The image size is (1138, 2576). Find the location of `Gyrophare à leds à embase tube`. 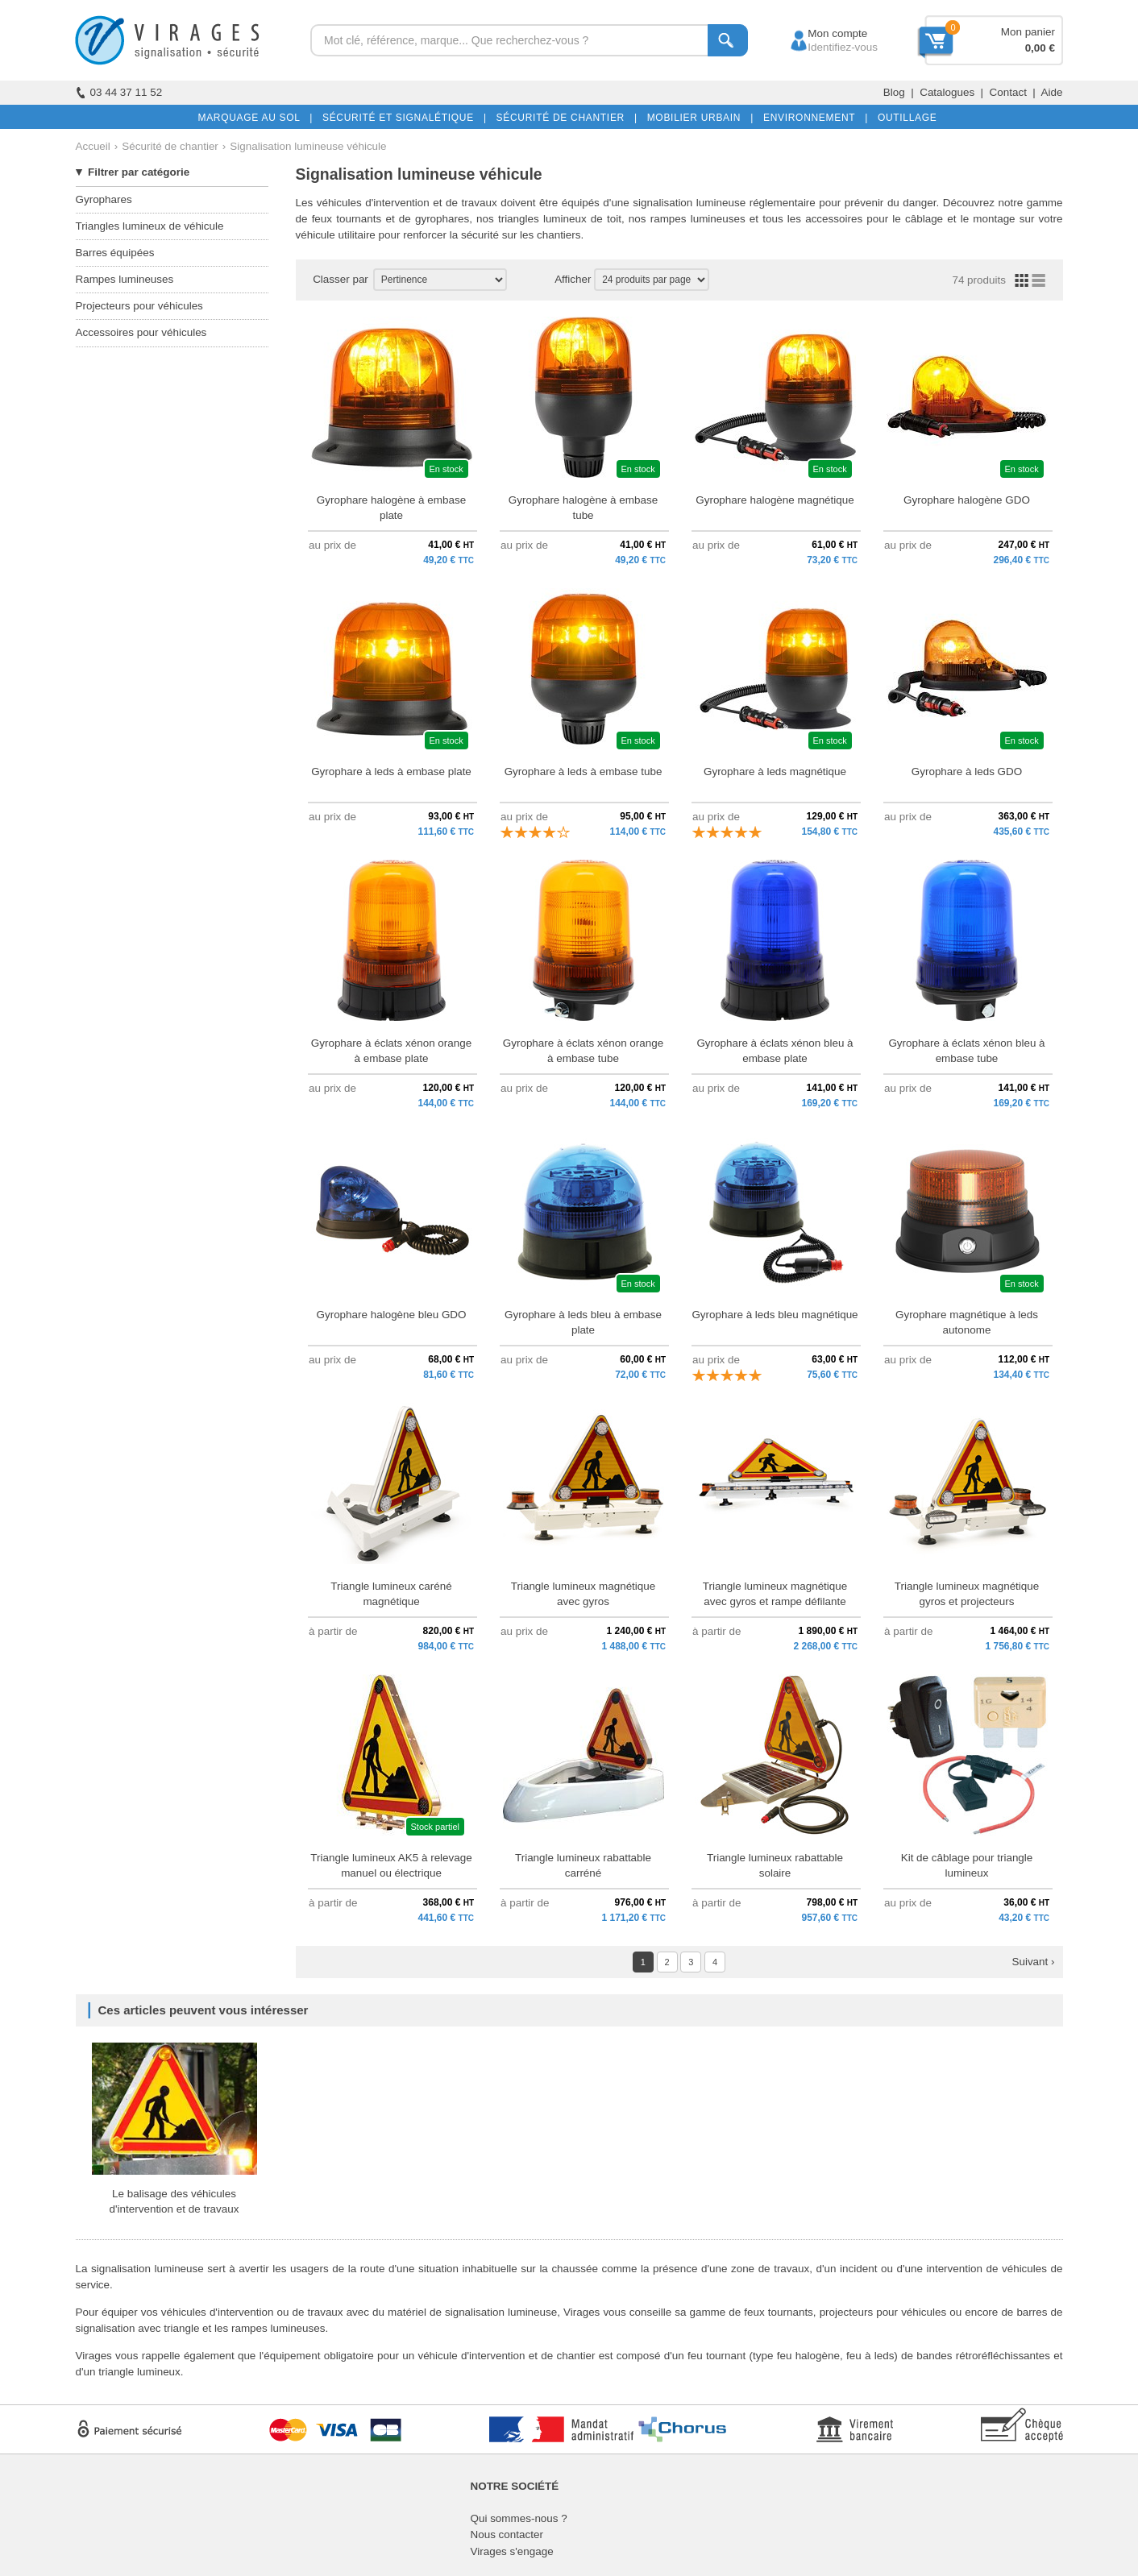

Gyrophare à leds à embase tube is located at coordinates (583, 771).